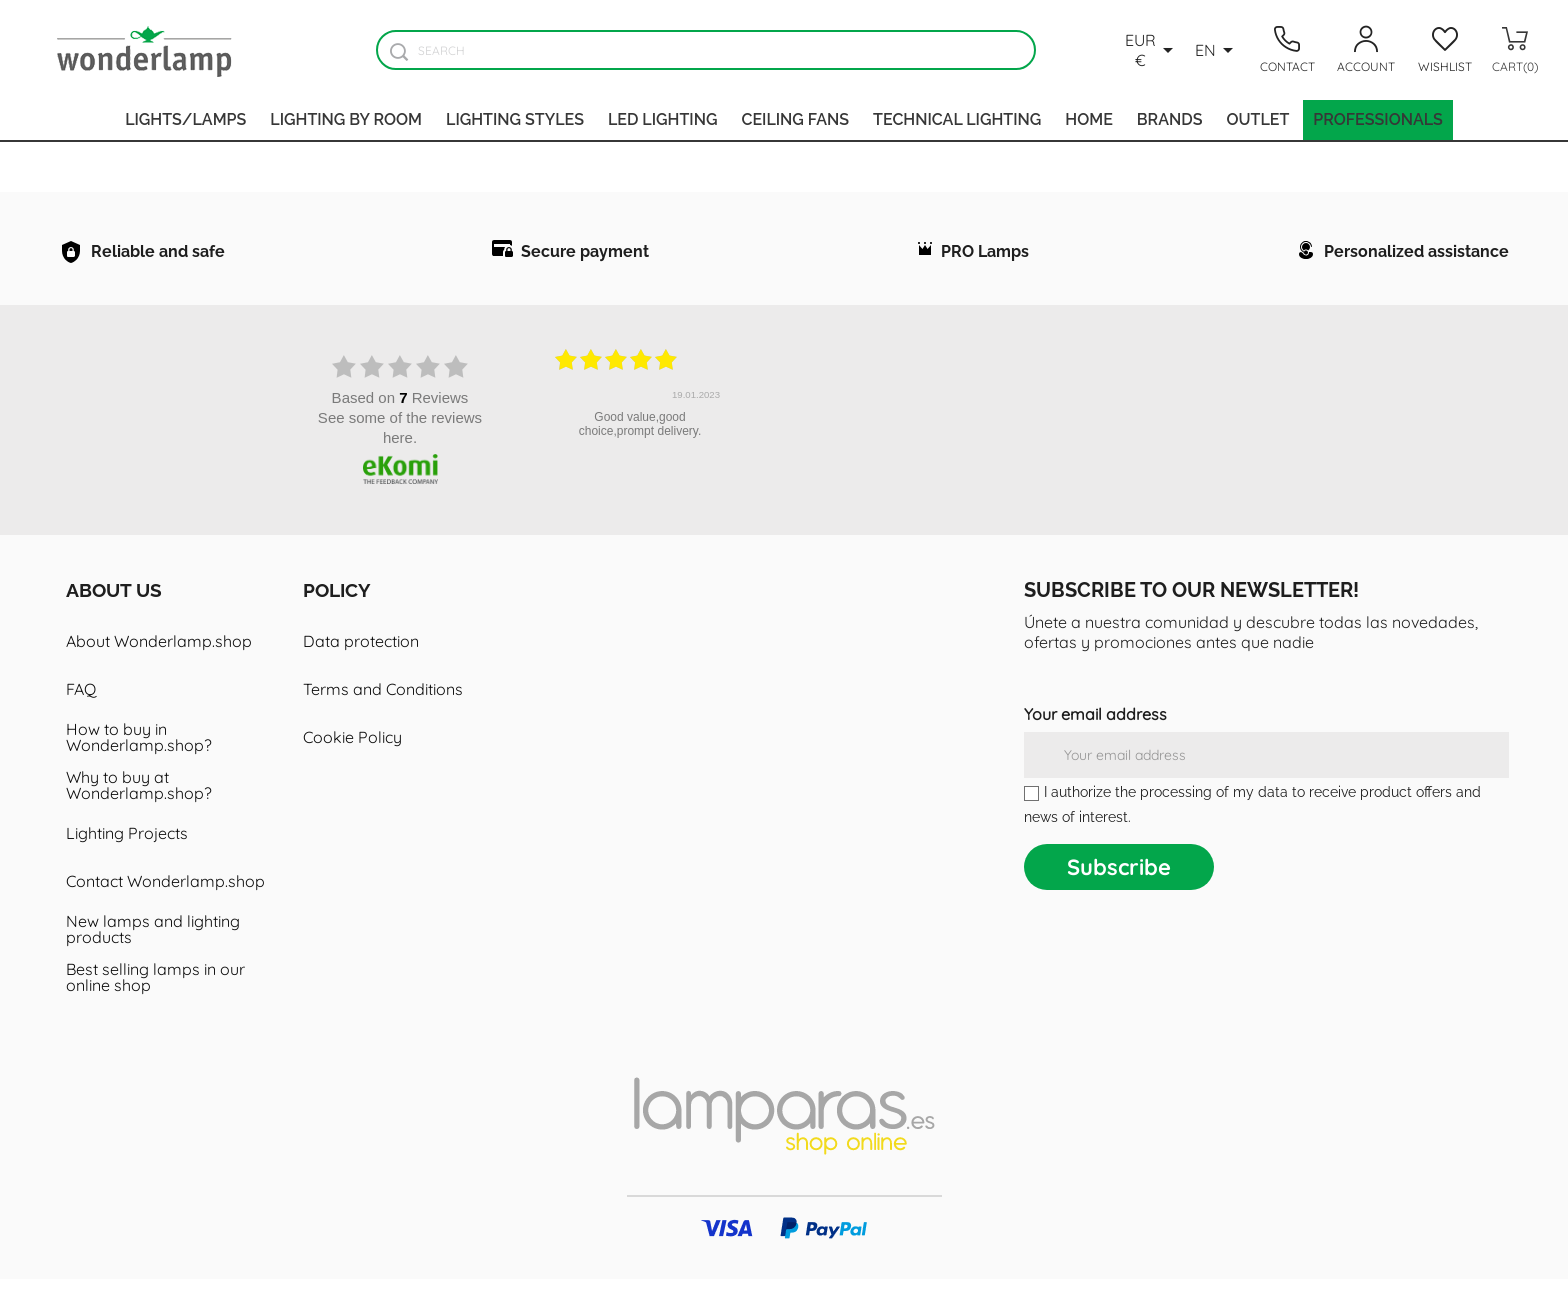 This screenshot has height=1290, width=1568. What do you see at coordinates (1287, 50) in the screenshot?
I see `[Contacto]` at bounding box center [1287, 50].